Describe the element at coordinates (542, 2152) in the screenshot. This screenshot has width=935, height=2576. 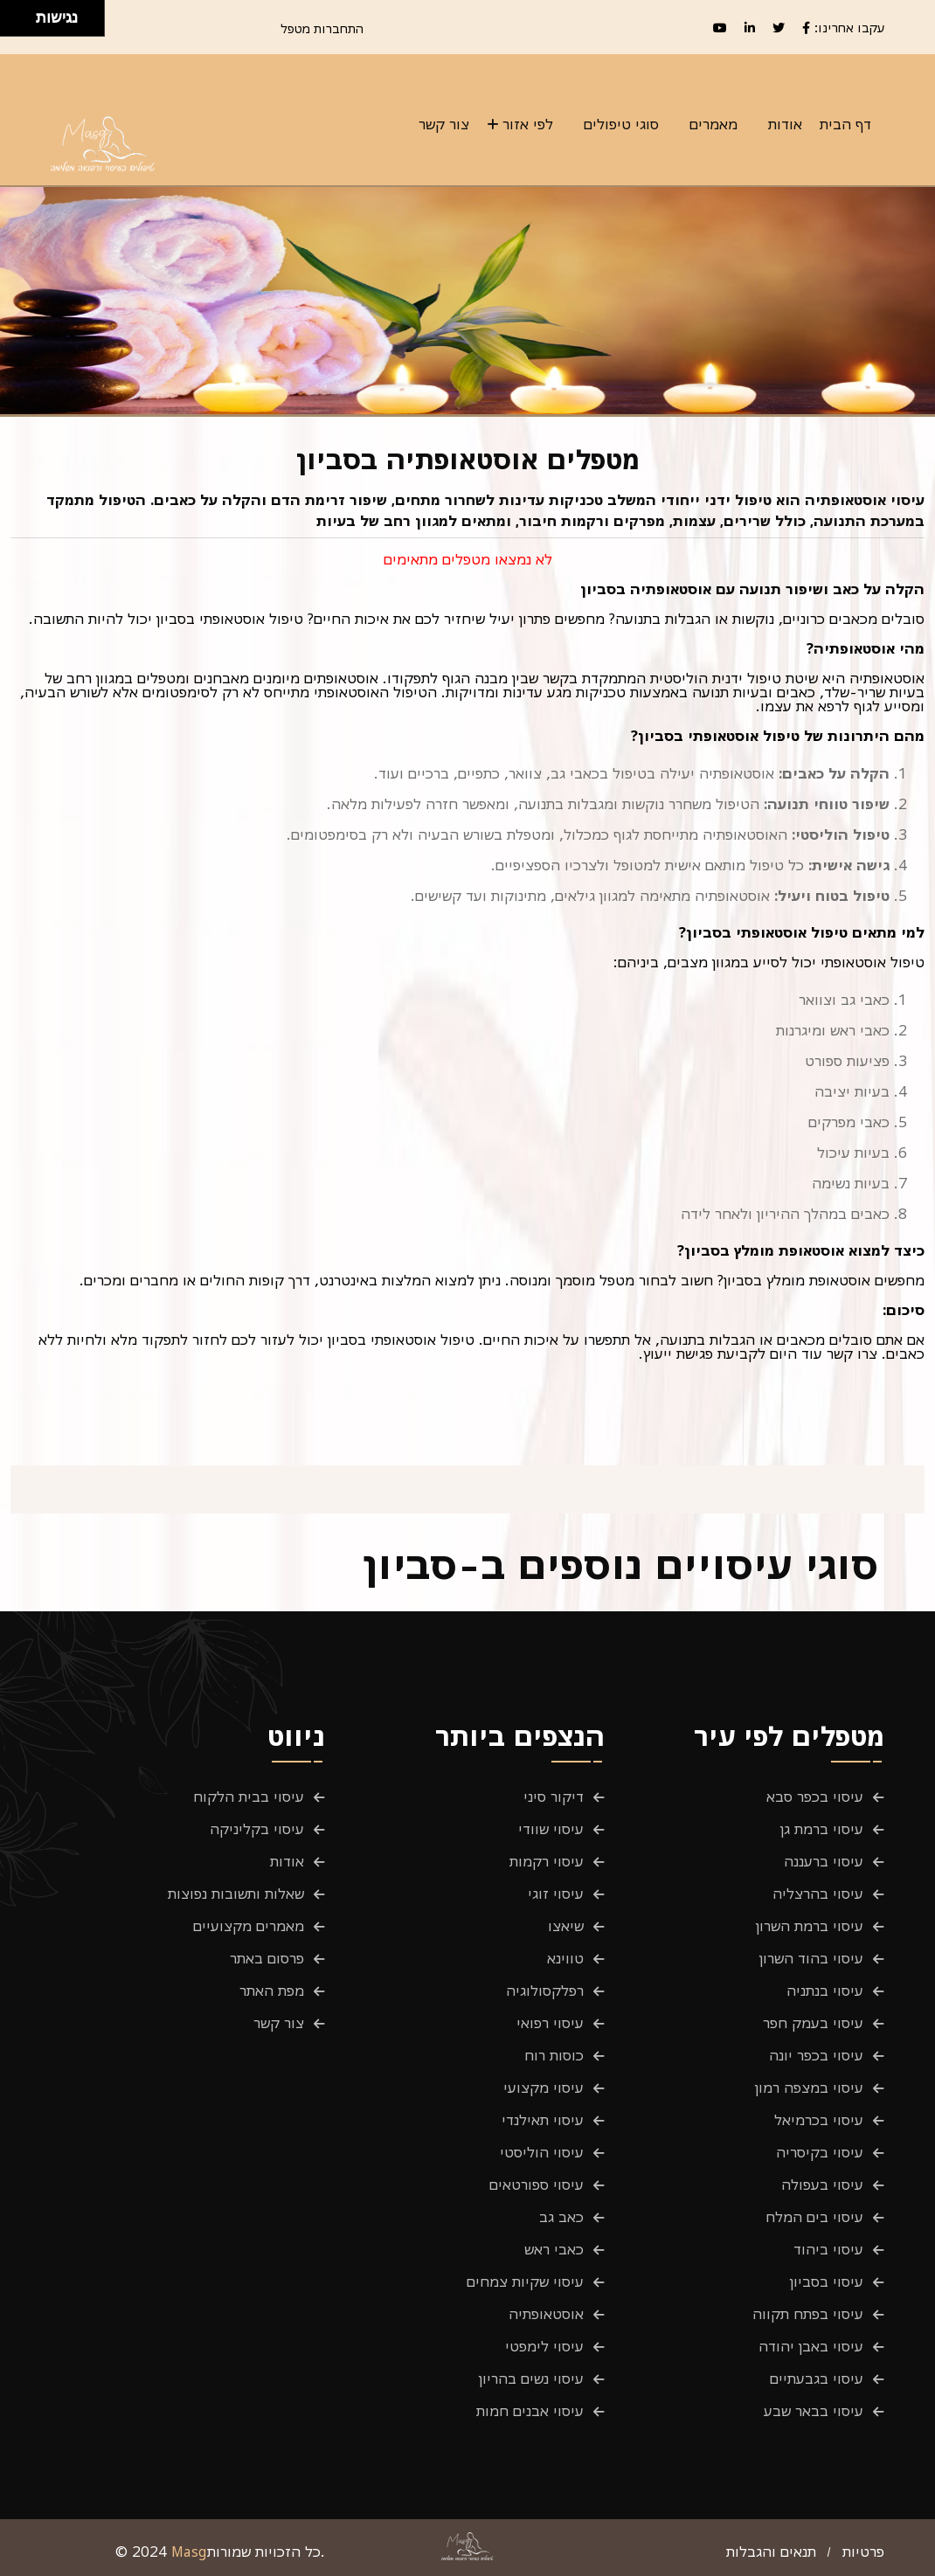
I see `עיסוי הוליסטי` at that location.